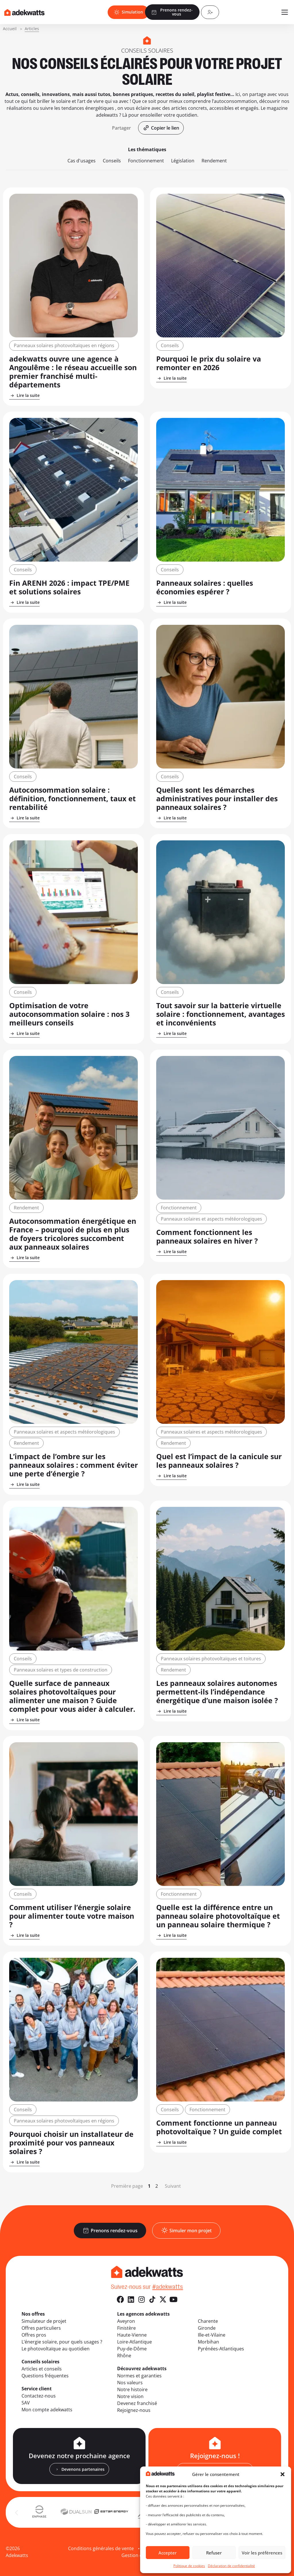  Describe the element at coordinates (282, 2474) in the screenshot. I see `[button]` at that location.